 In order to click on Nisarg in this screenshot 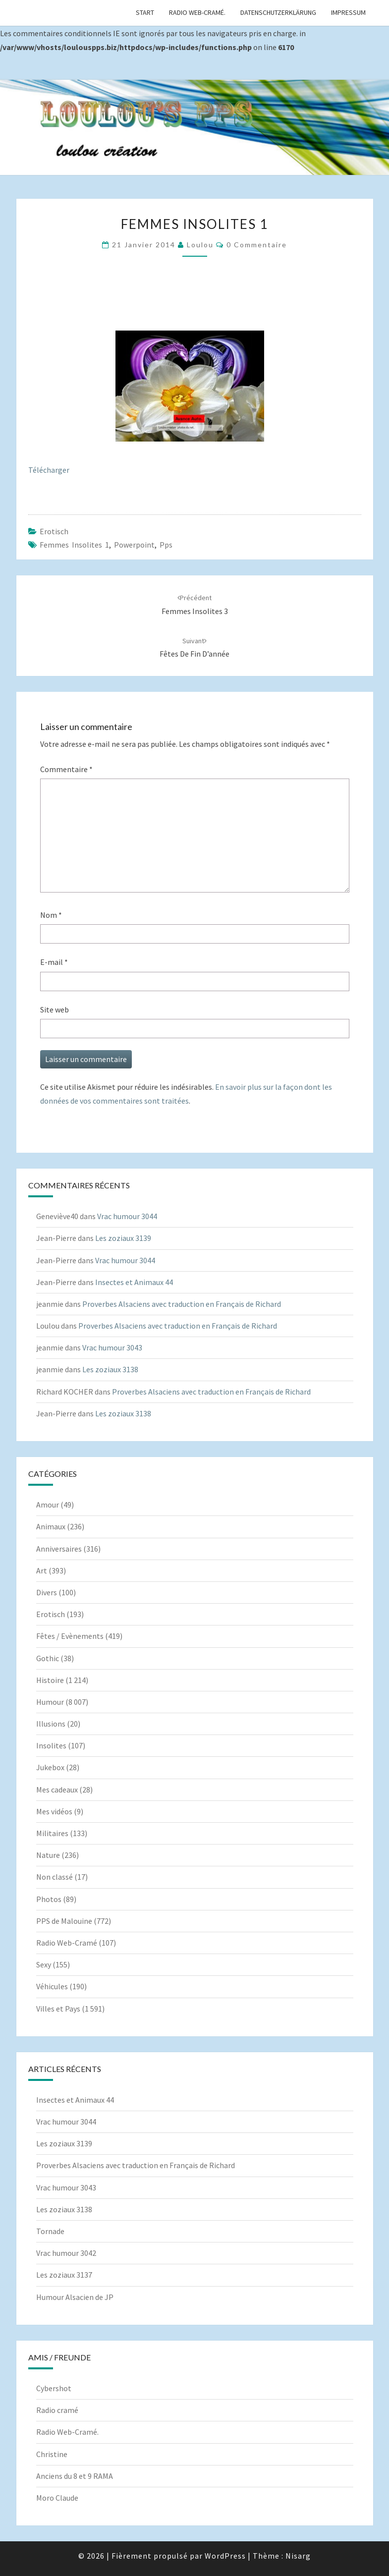, I will do `click(298, 2556)`.